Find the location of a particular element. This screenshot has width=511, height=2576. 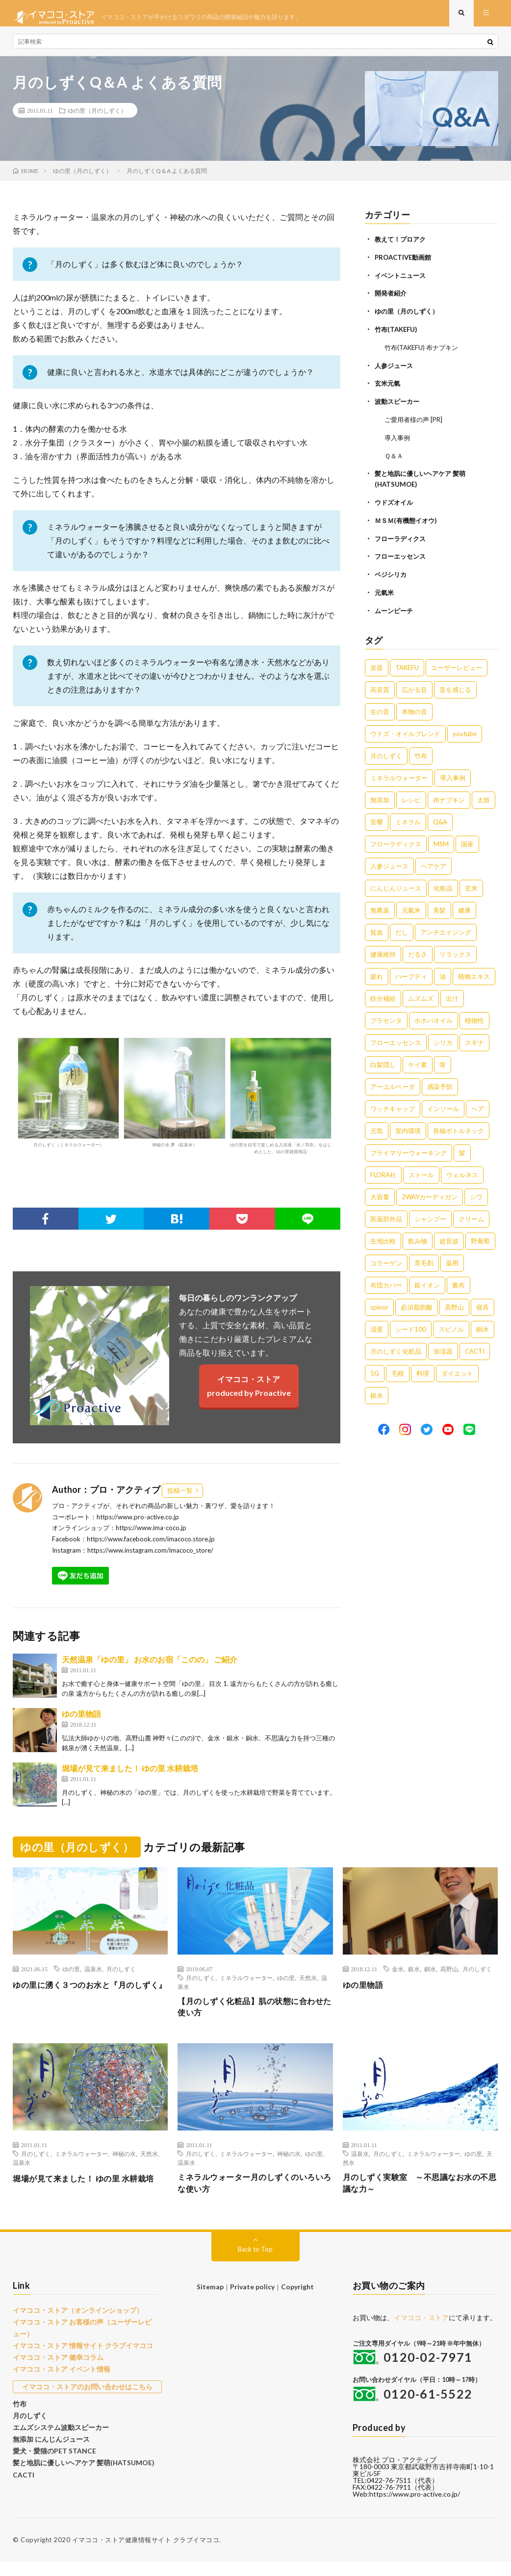

ヘアケア [ヘアケア (5個の項目)] is located at coordinates (433, 865).